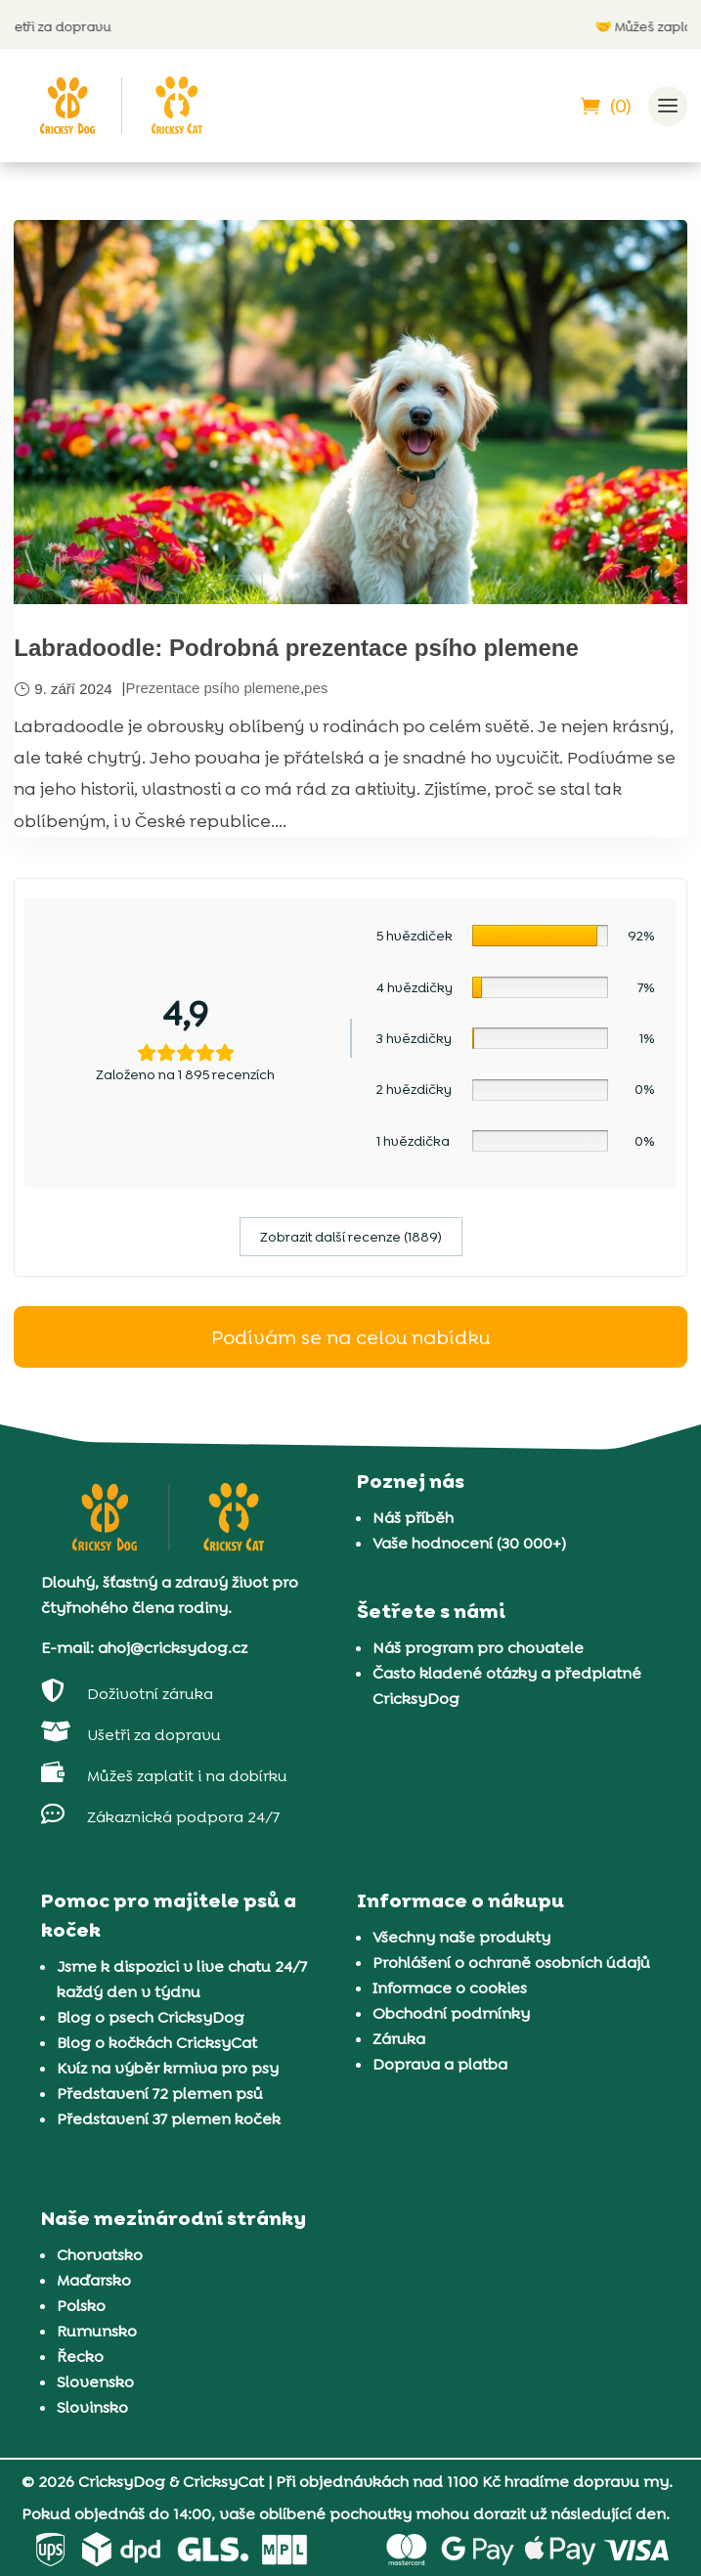 The image size is (701, 2576). What do you see at coordinates (449, 1988) in the screenshot?
I see `Informace o cookies` at bounding box center [449, 1988].